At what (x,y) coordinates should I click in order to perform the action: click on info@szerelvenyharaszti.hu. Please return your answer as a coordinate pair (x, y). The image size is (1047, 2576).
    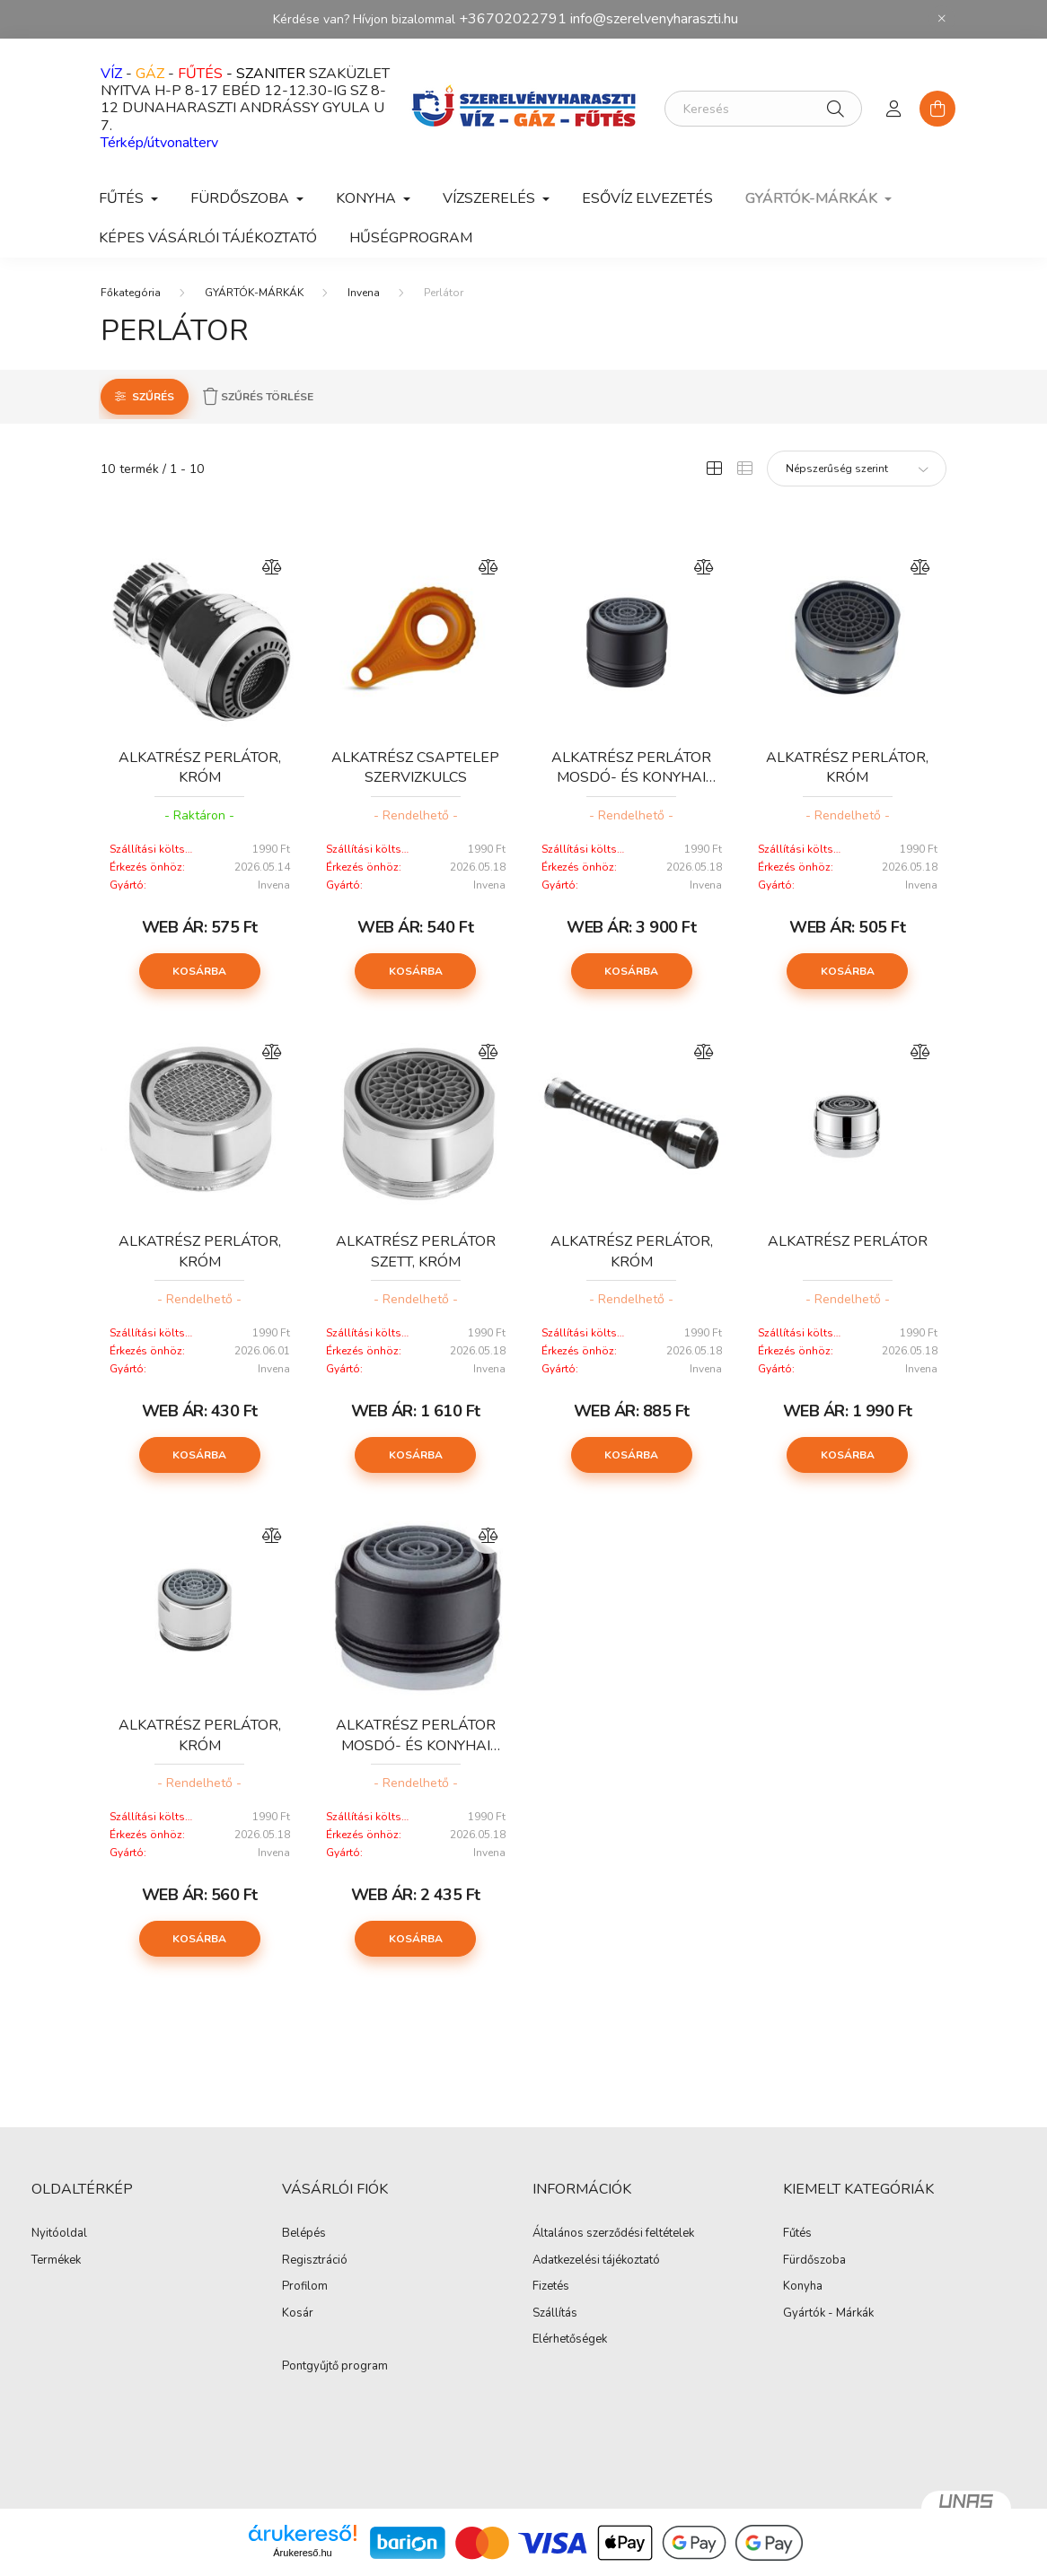
    Looking at the image, I should click on (654, 19).